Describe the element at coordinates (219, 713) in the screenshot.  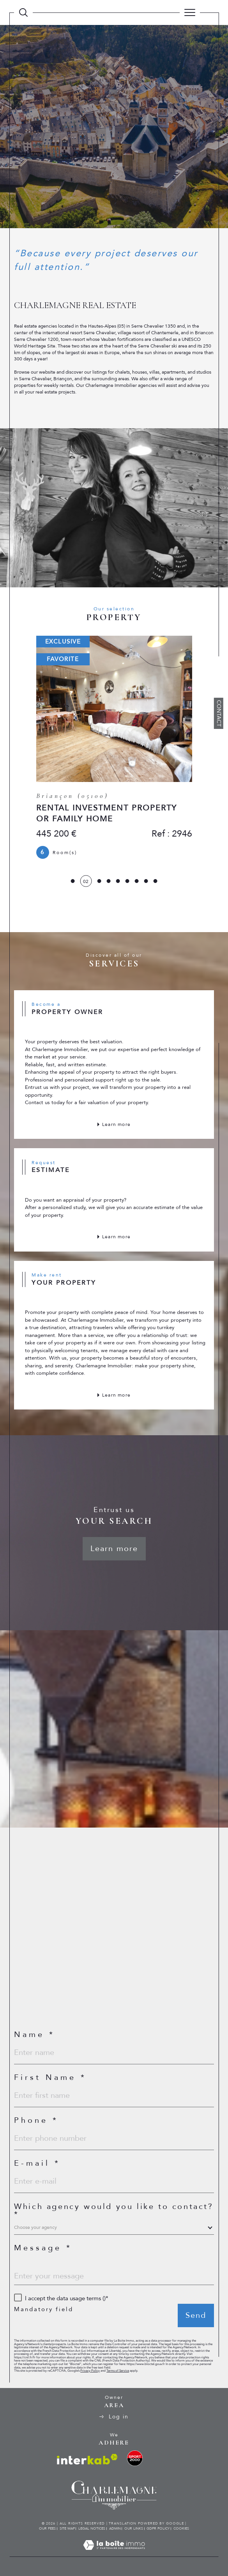
I see `Contact` at that location.